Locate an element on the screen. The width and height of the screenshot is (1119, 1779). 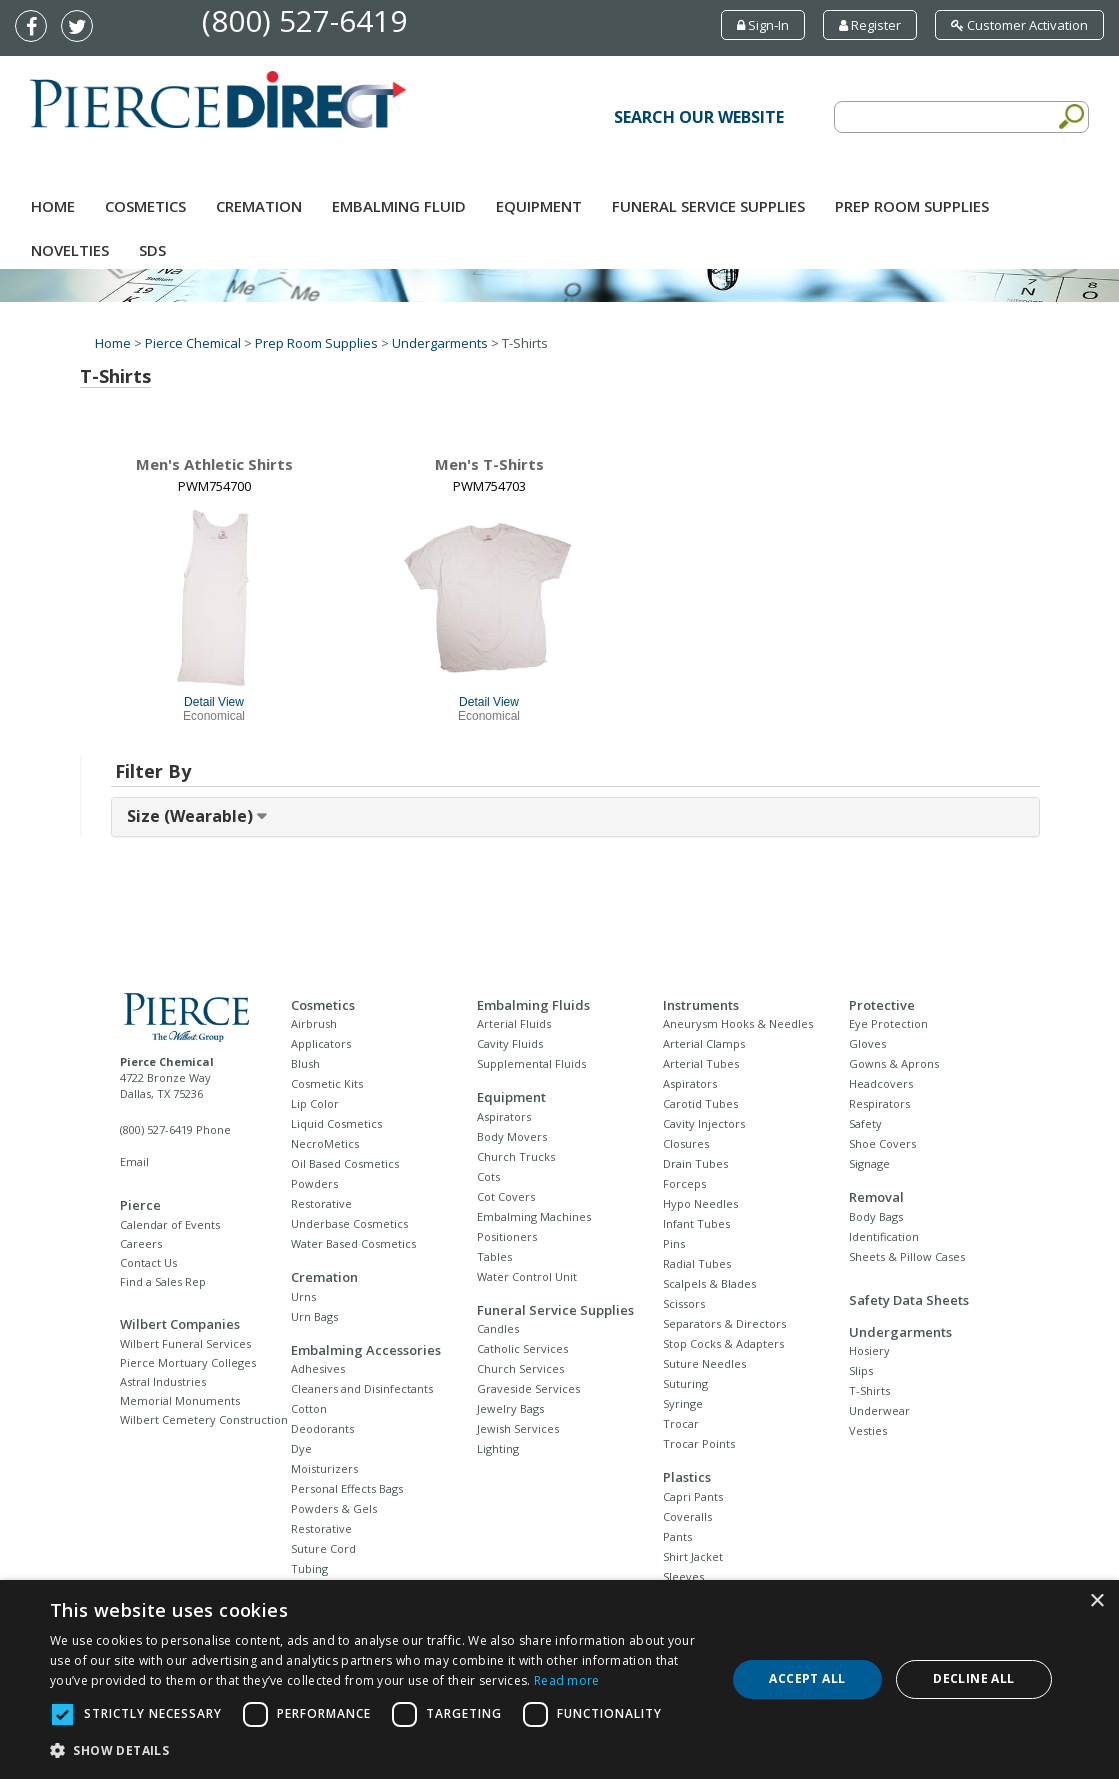
Wilbert Cemetery Construction is located at coordinates (204, 1419).